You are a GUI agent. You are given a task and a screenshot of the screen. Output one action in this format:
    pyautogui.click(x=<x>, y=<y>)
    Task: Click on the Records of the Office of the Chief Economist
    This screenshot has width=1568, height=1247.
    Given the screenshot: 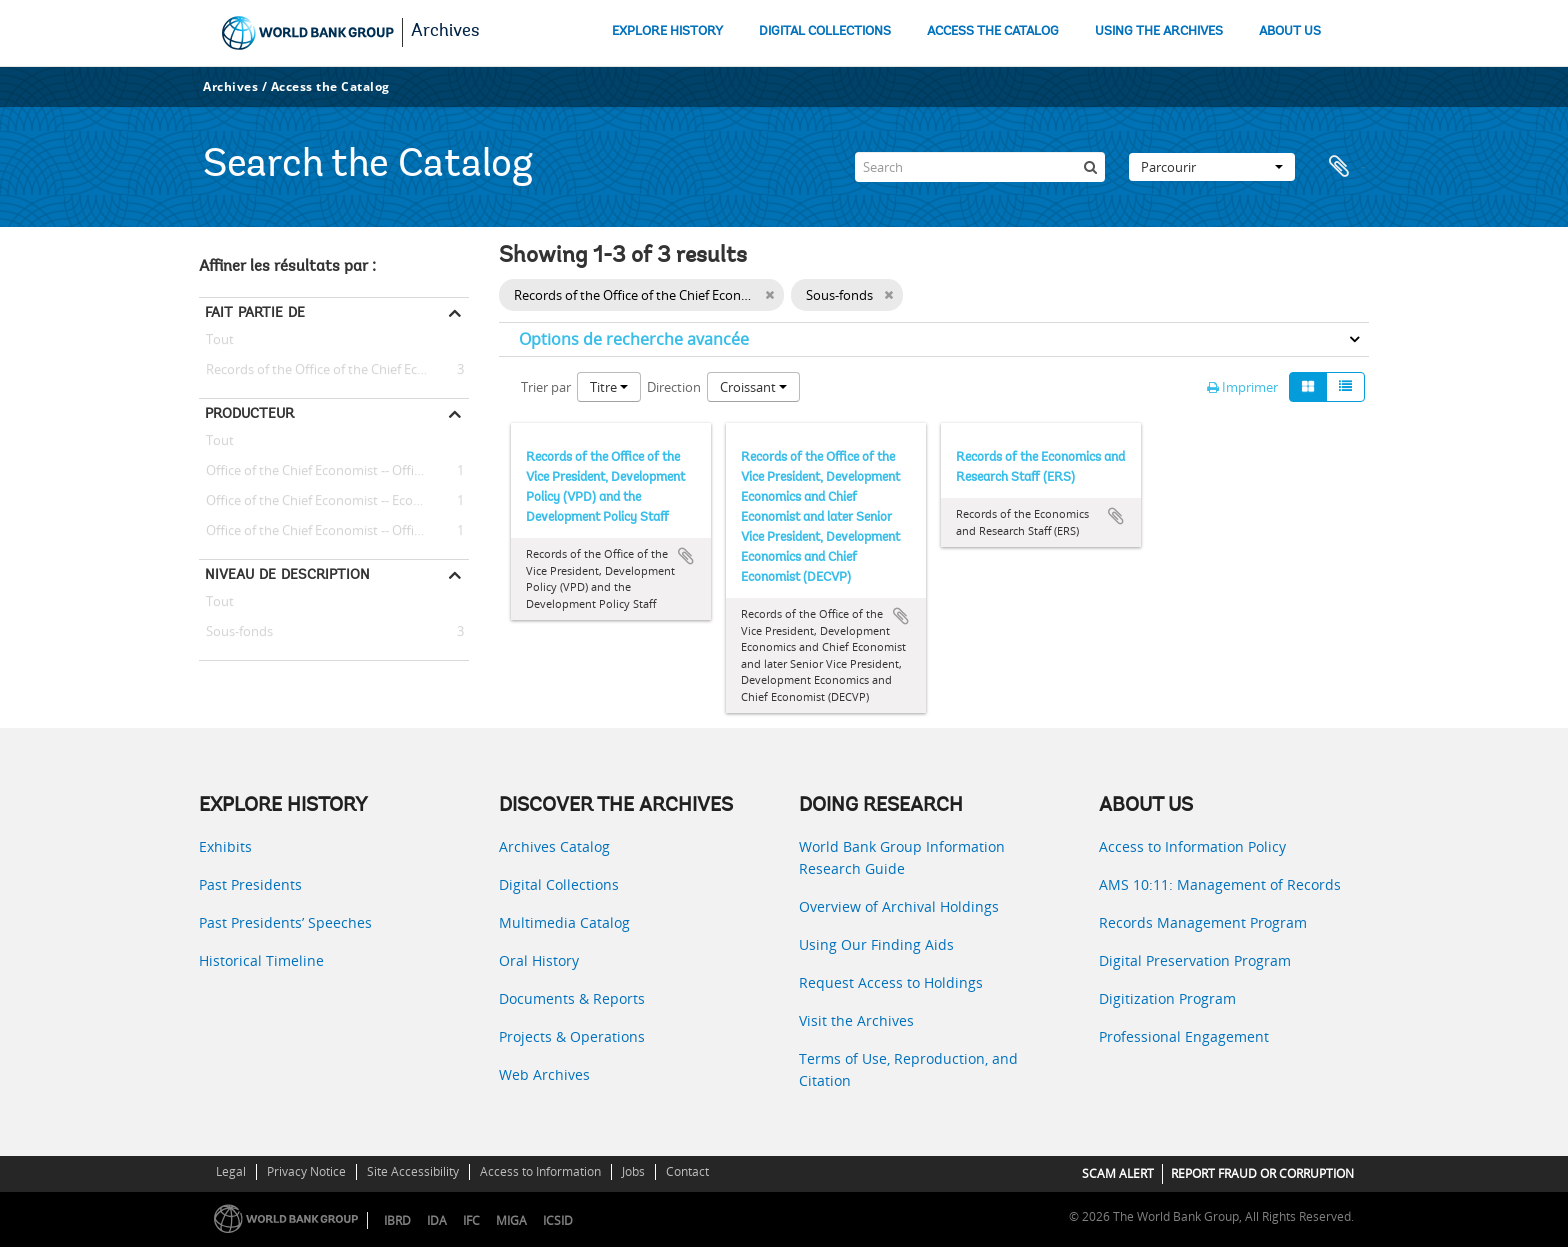 What is the action you would take?
    pyautogui.click(x=333, y=370)
    